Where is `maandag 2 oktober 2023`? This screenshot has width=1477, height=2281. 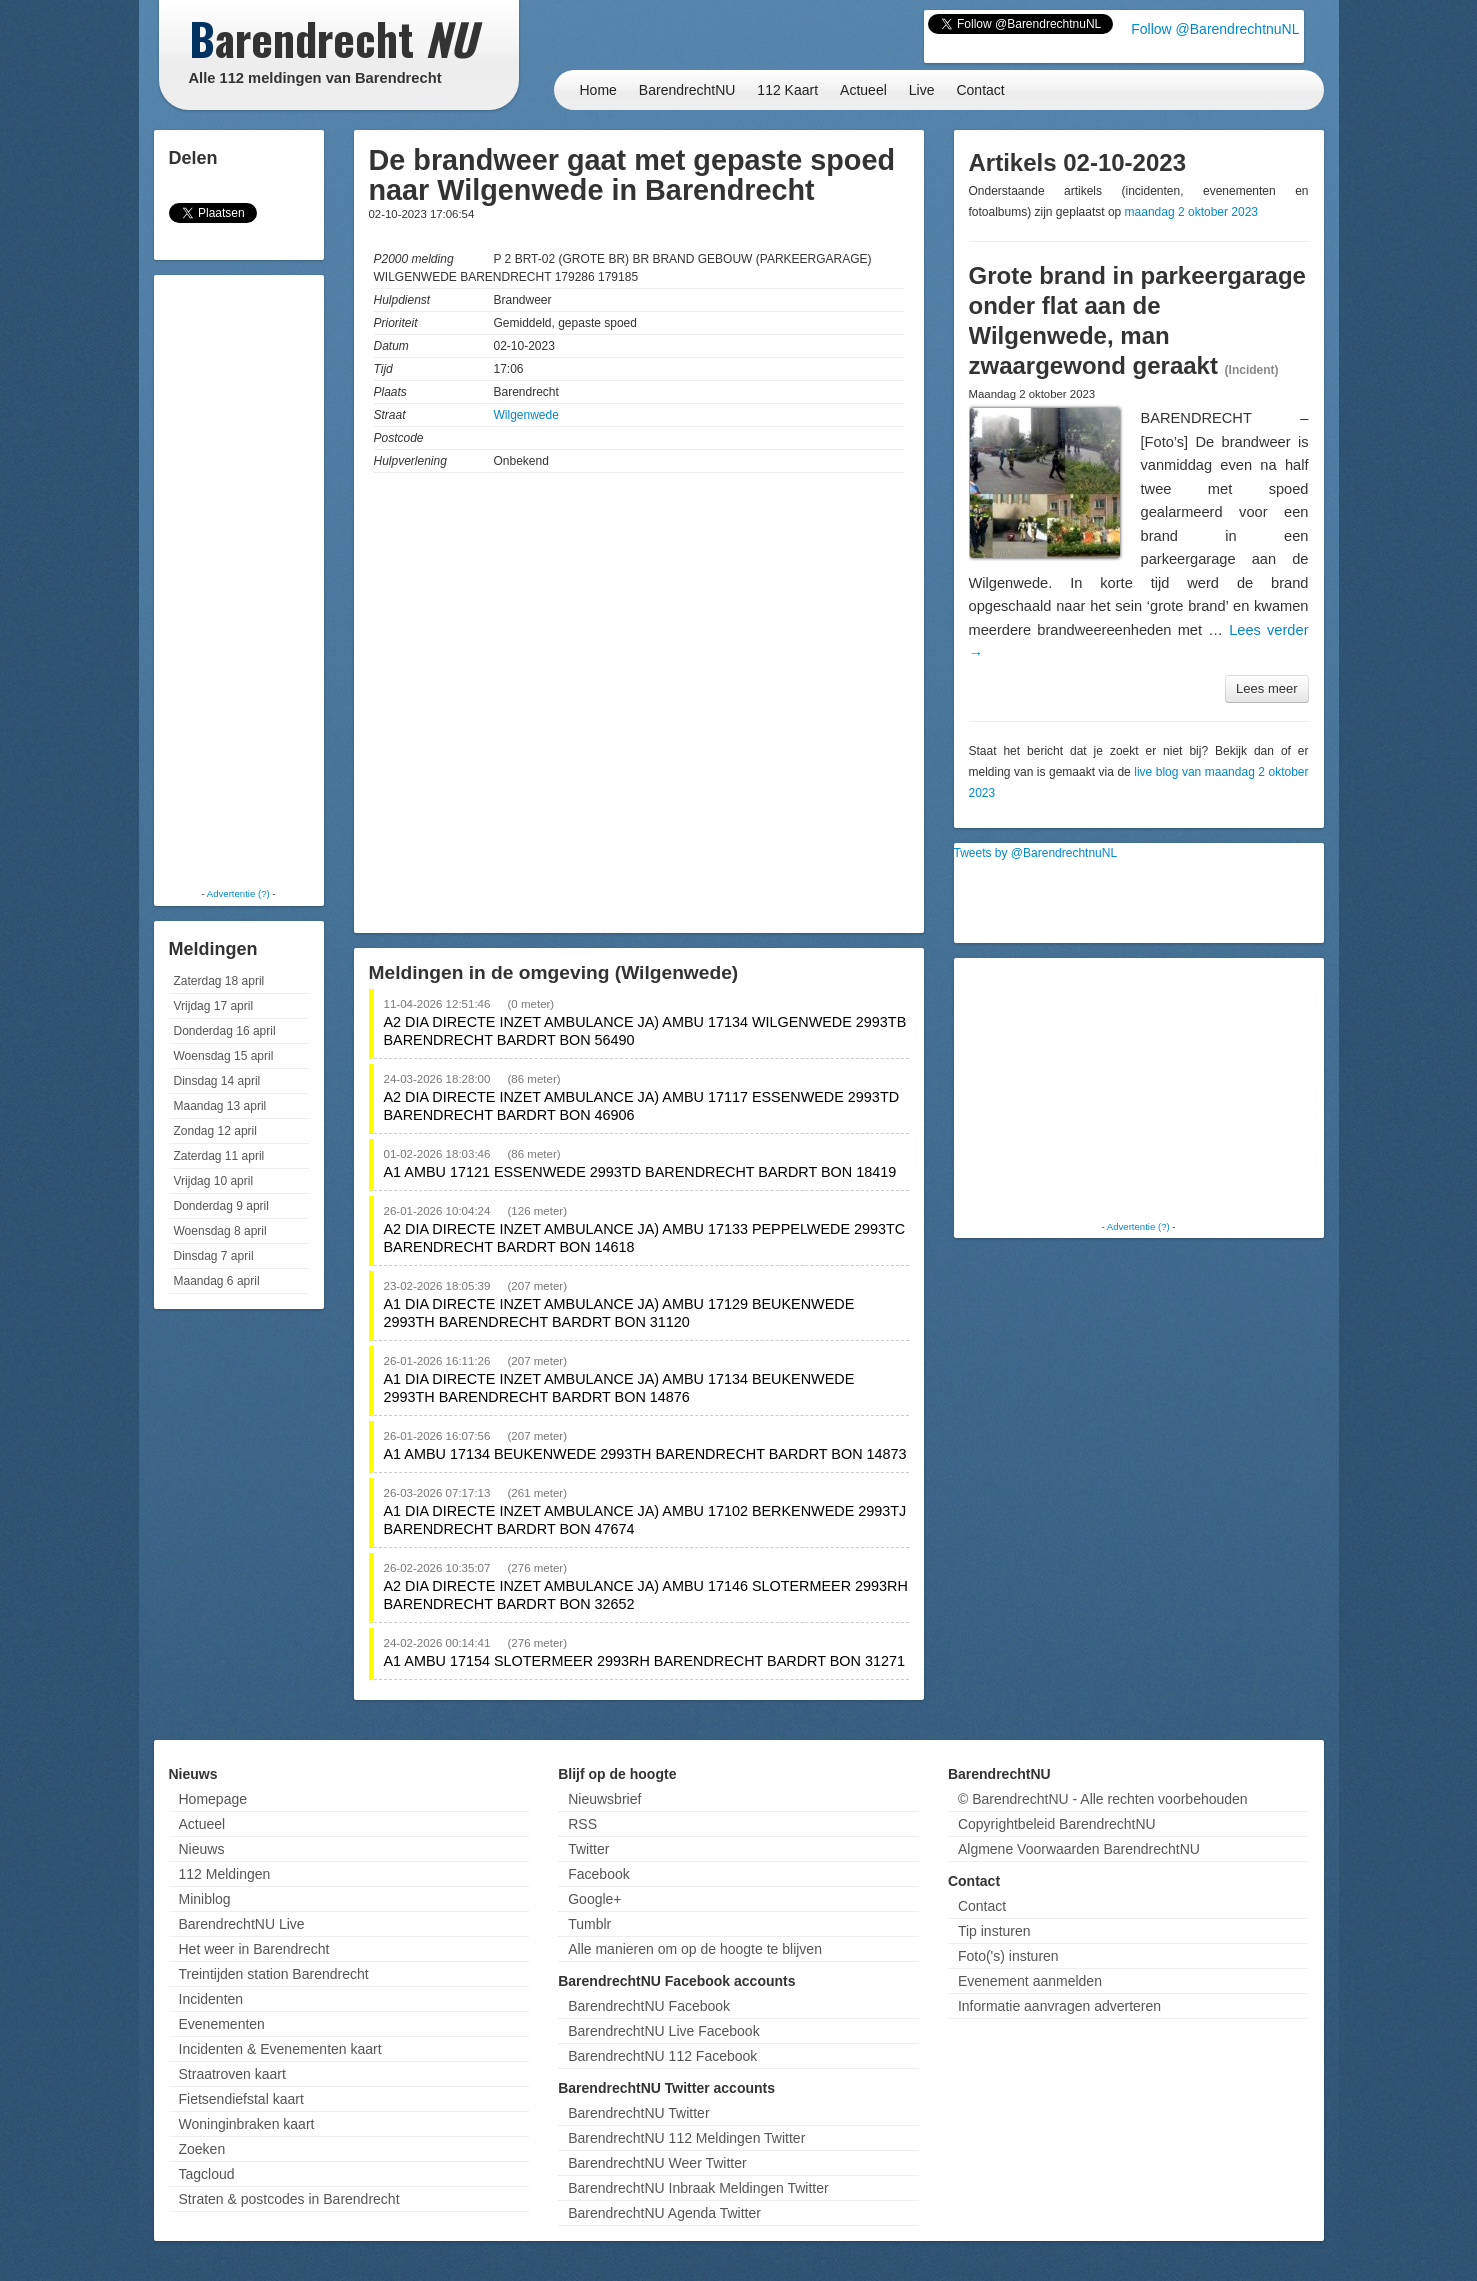 maandag 2 oktober 2023 is located at coordinates (1191, 212).